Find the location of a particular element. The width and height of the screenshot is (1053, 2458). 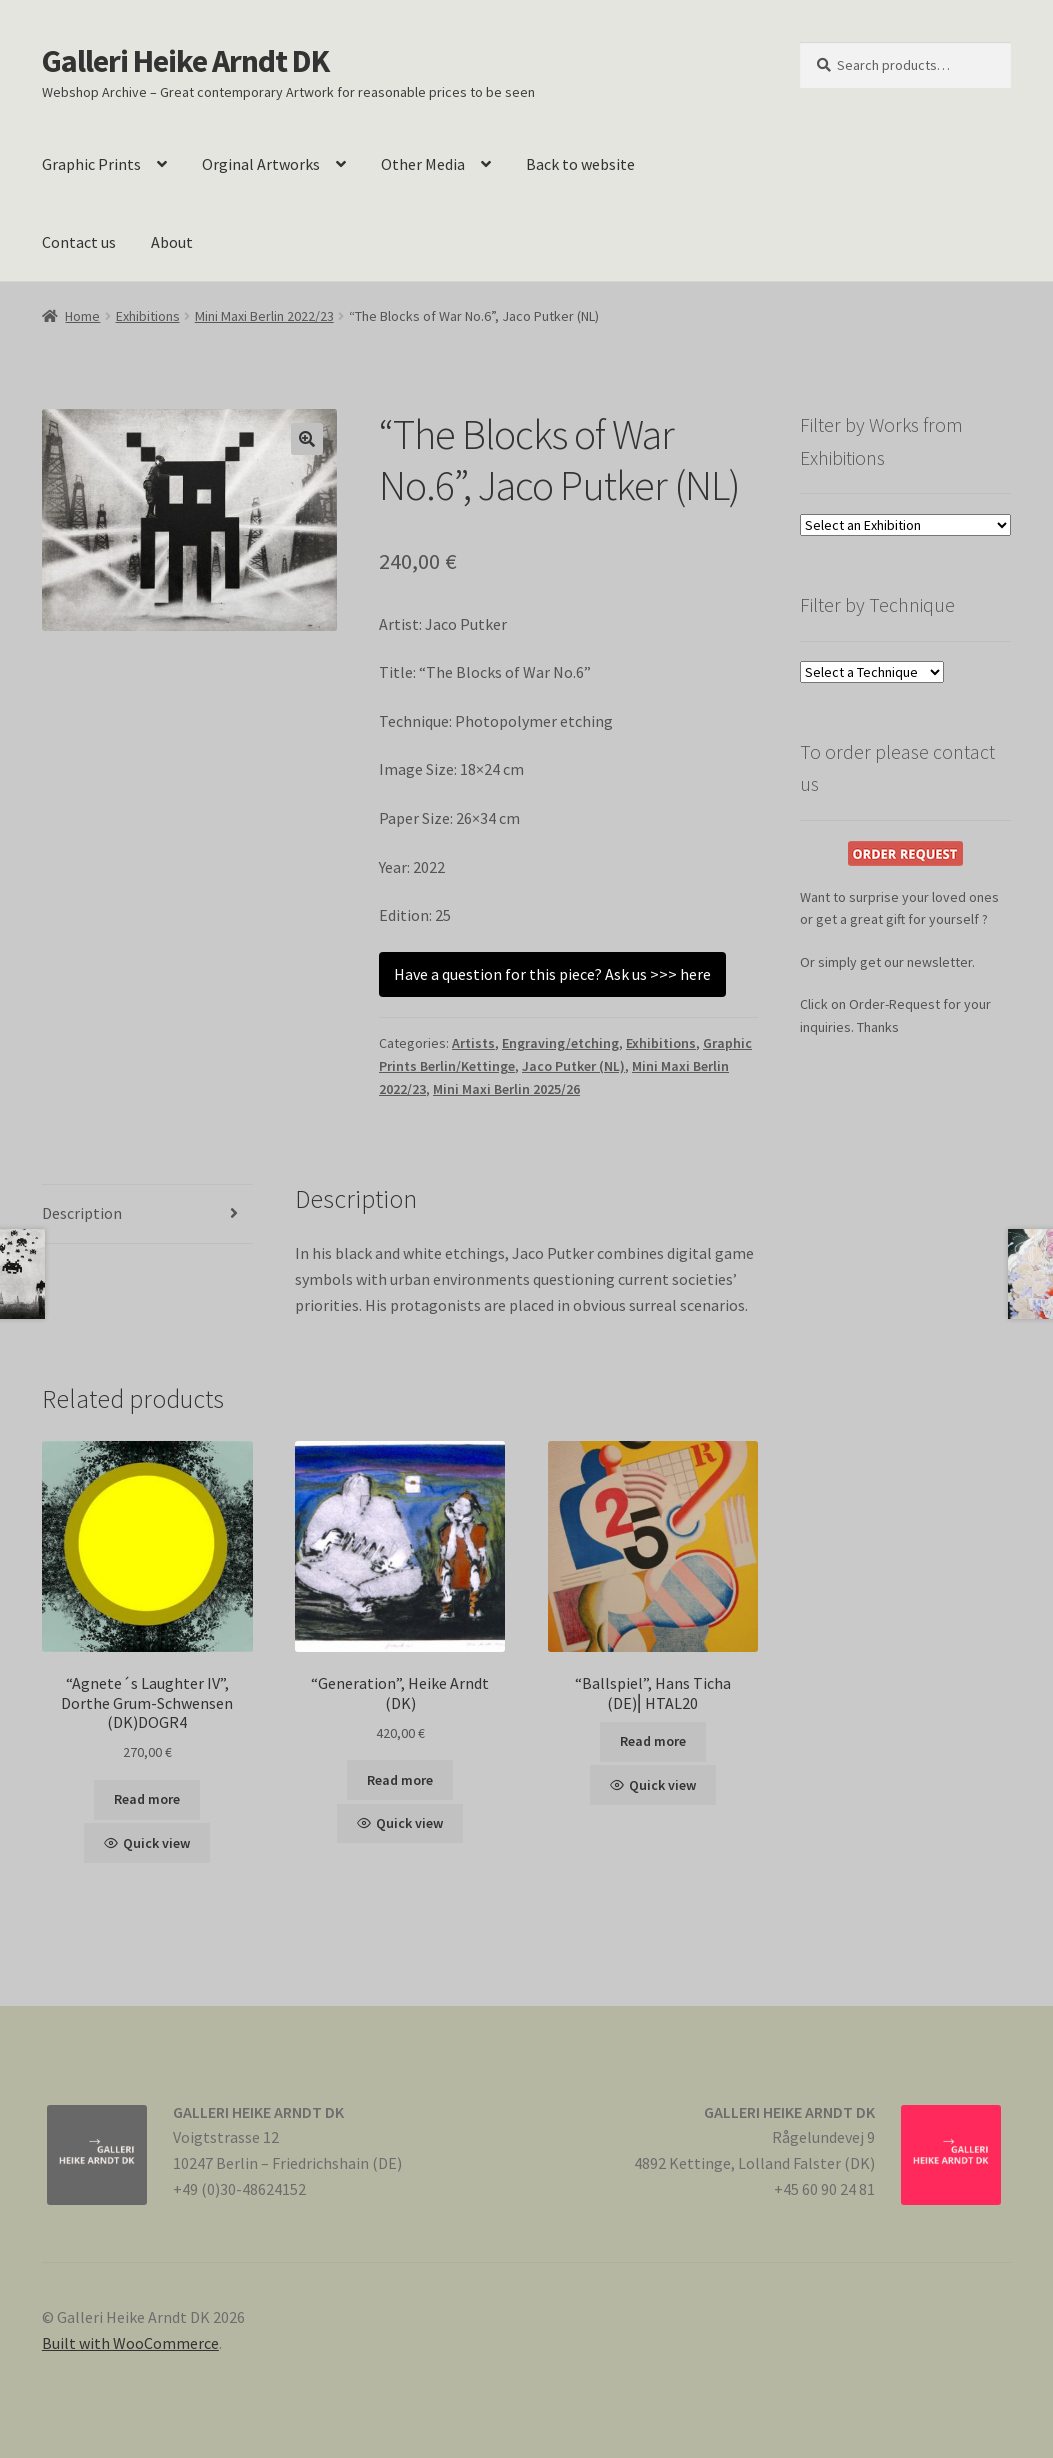

About is located at coordinates (172, 242).